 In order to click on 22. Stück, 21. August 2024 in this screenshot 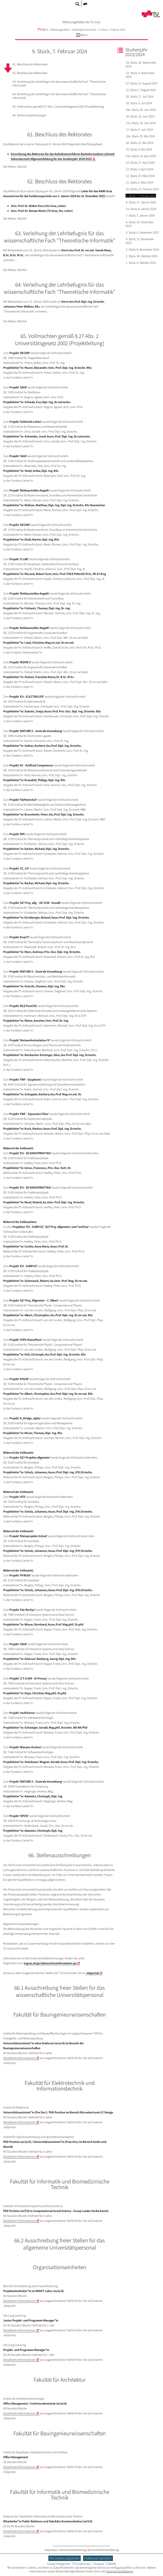, I will do `click(141, 83)`.